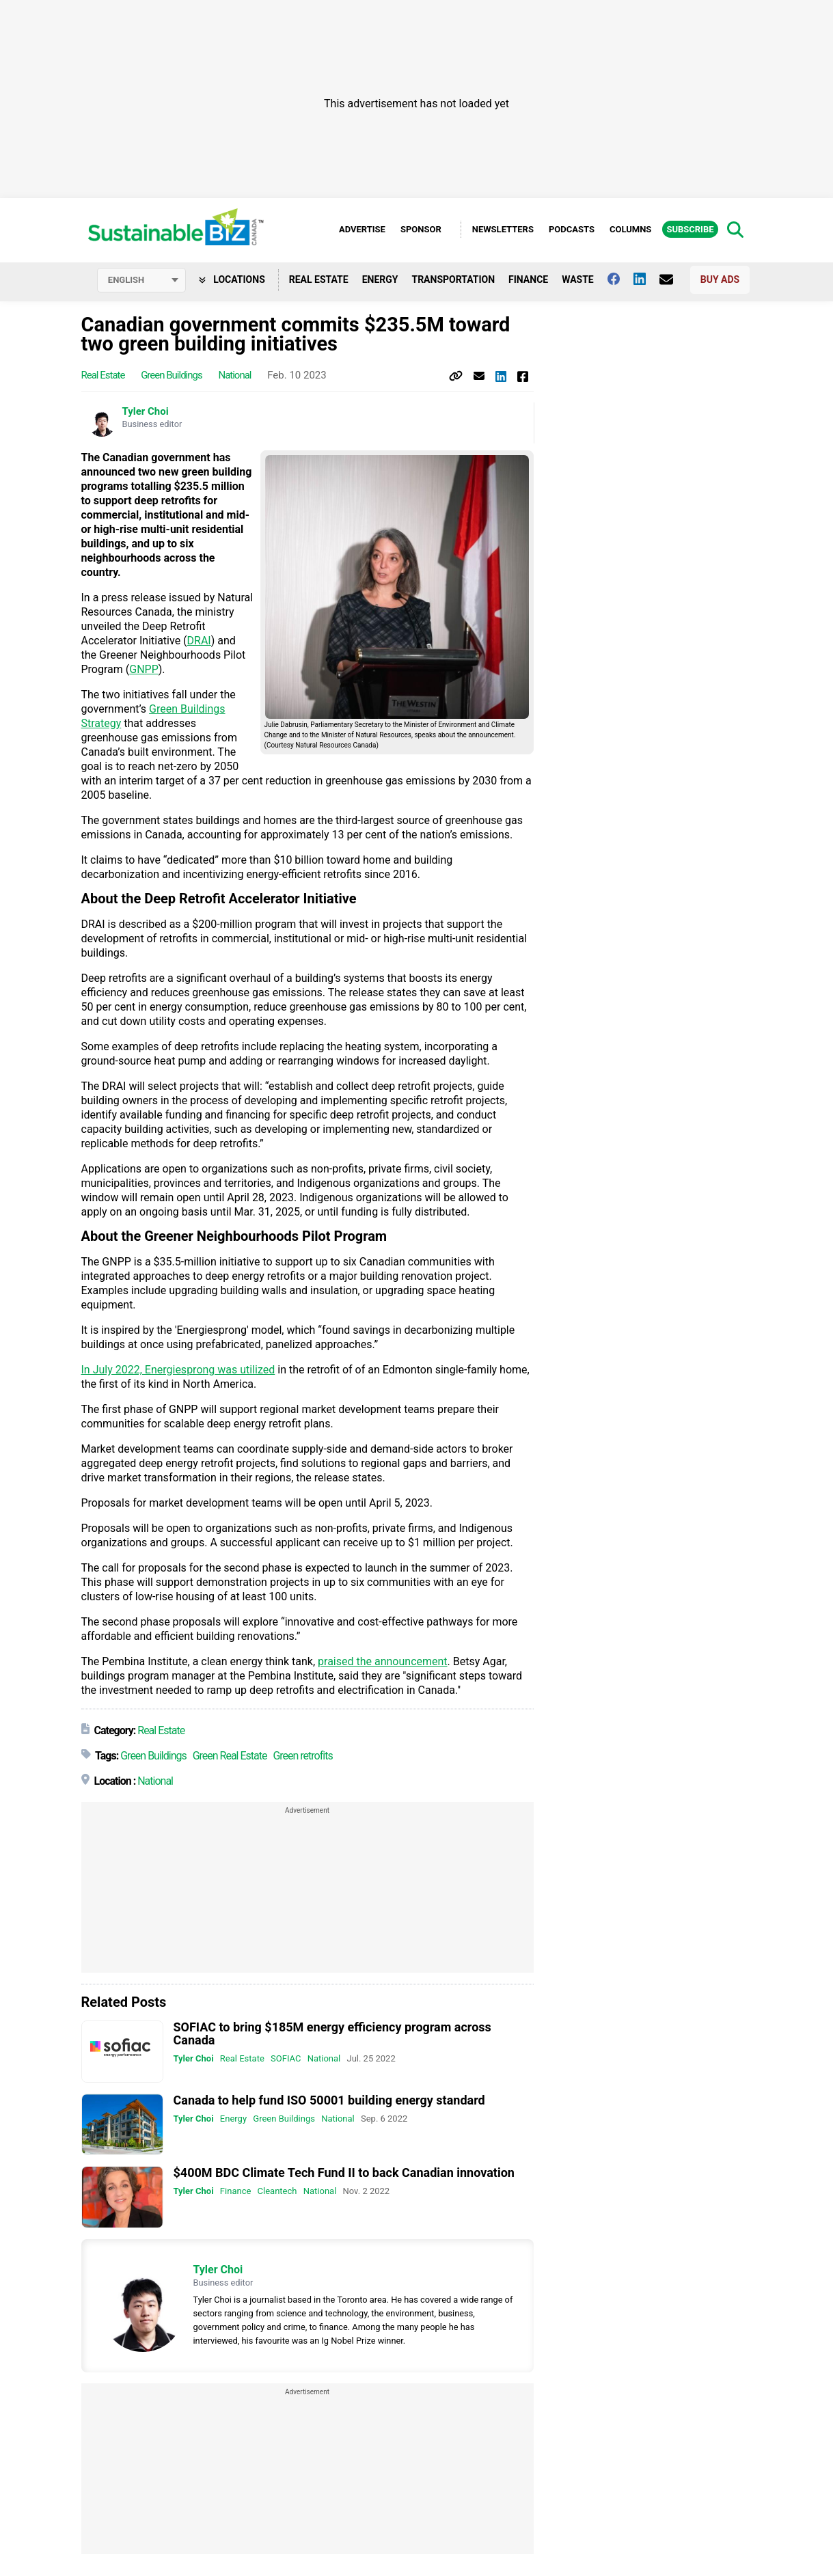 Image resolution: width=833 pixels, height=2576 pixels. Describe the element at coordinates (689, 229) in the screenshot. I see `Subscribe` at that location.